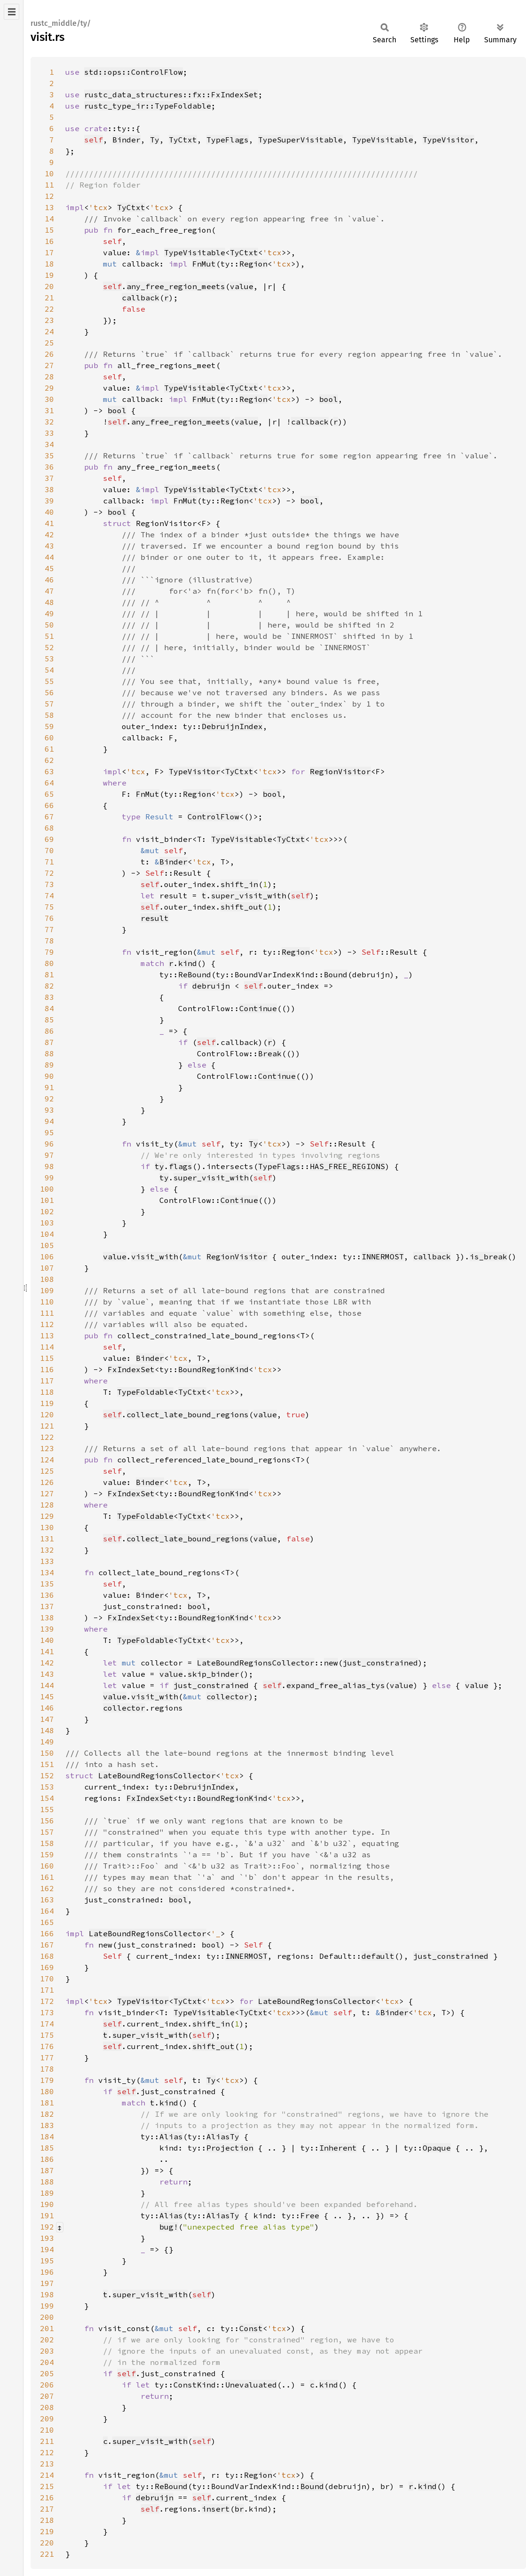  What do you see at coordinates (227, 1696) in the screenshot?
I see `collector` at bounding box center [227, 1696].